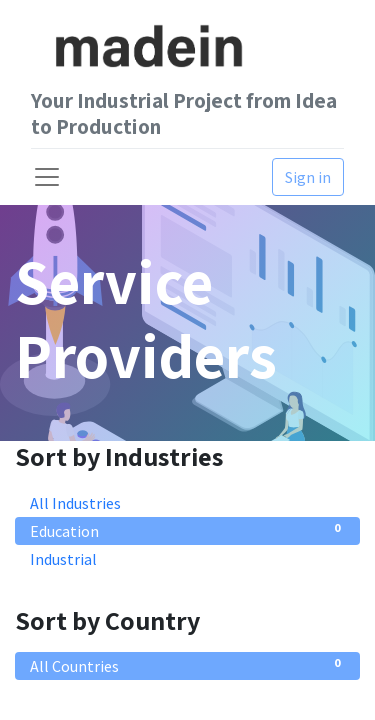 The image size is (375, 720). Describe the element at coordinates (187, 558) in the screenshot. I see `Industrial` at that location.